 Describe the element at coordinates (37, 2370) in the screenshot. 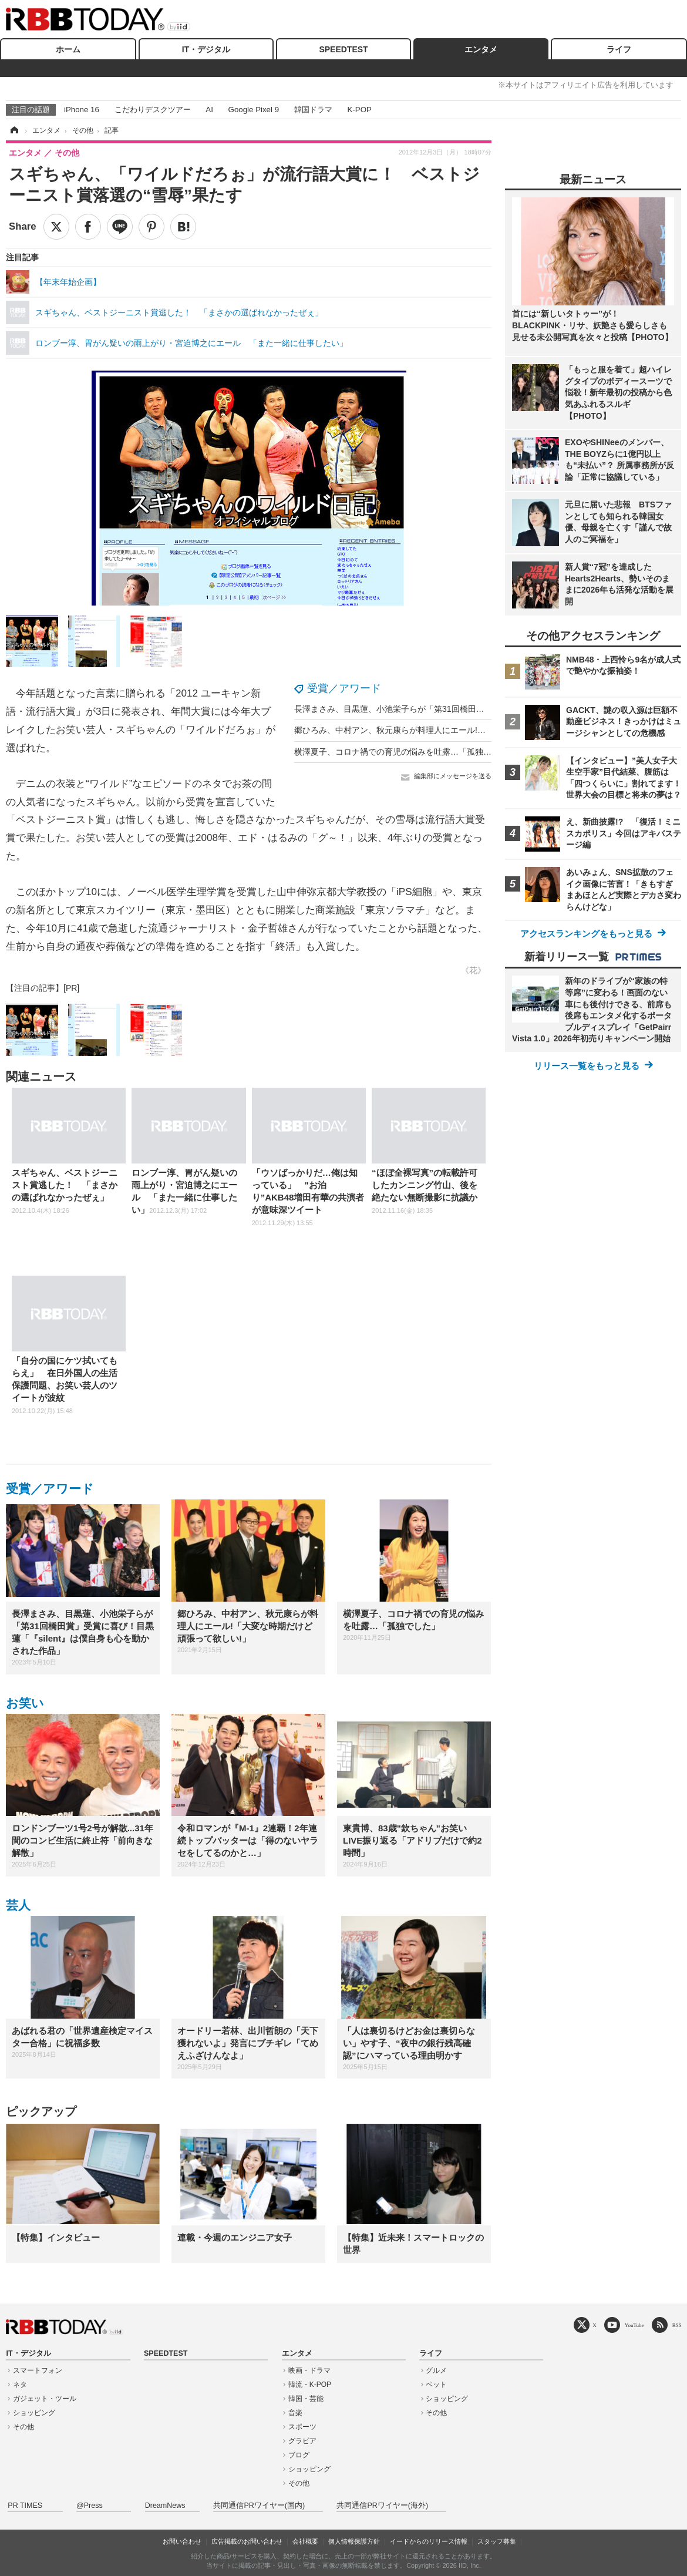

I see `スマートフォン` at that location.